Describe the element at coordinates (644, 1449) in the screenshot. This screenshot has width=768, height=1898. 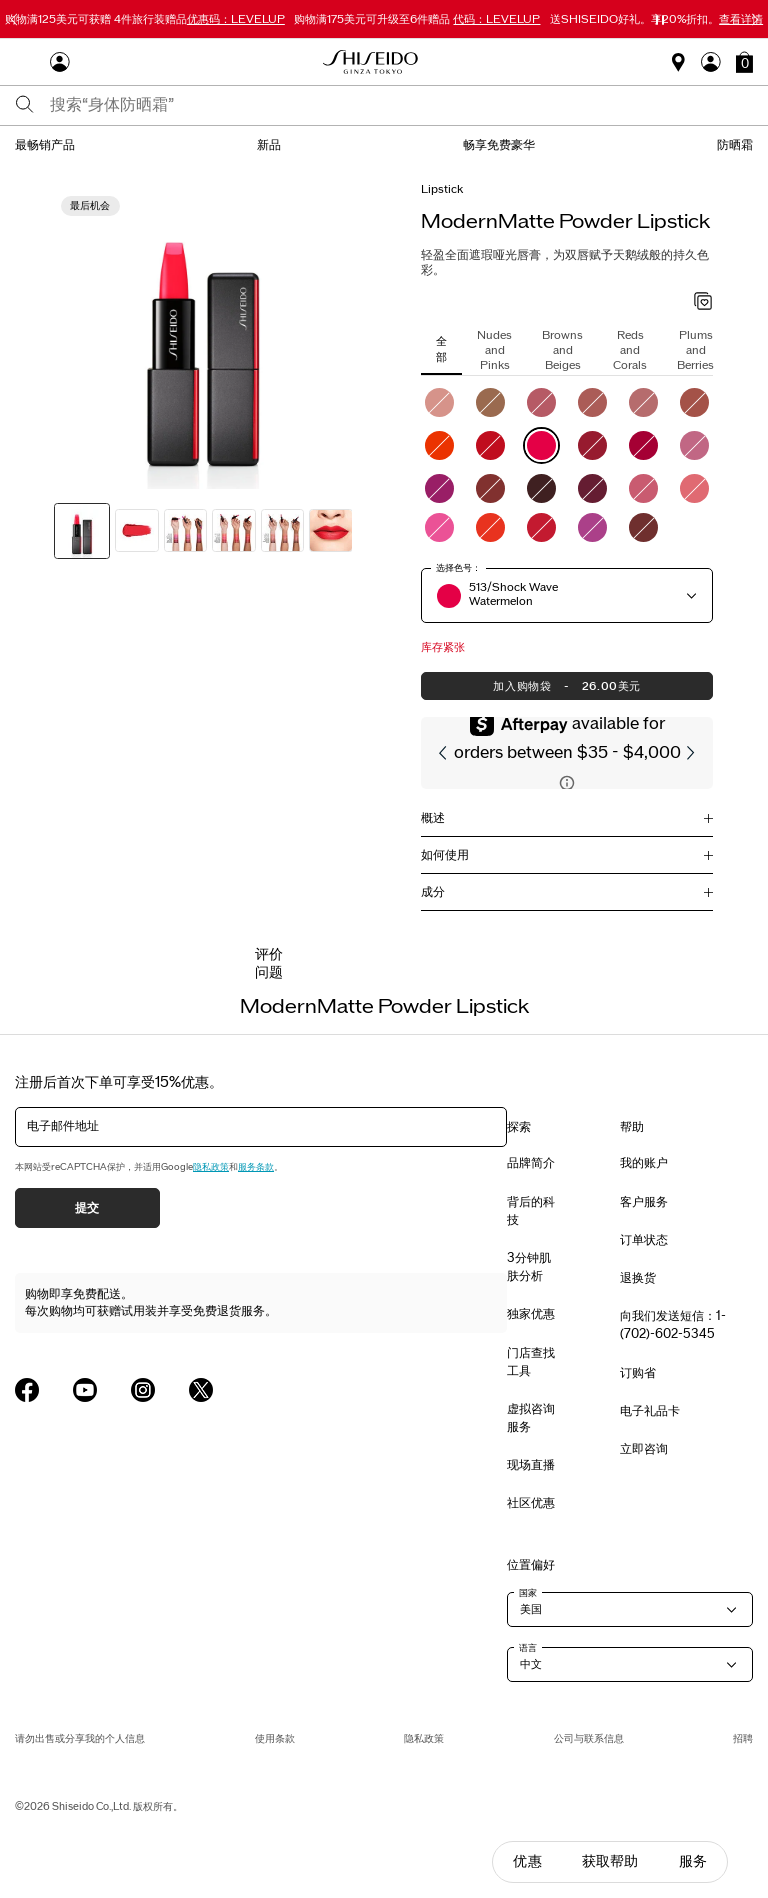
I see `立即咨询` at that location.